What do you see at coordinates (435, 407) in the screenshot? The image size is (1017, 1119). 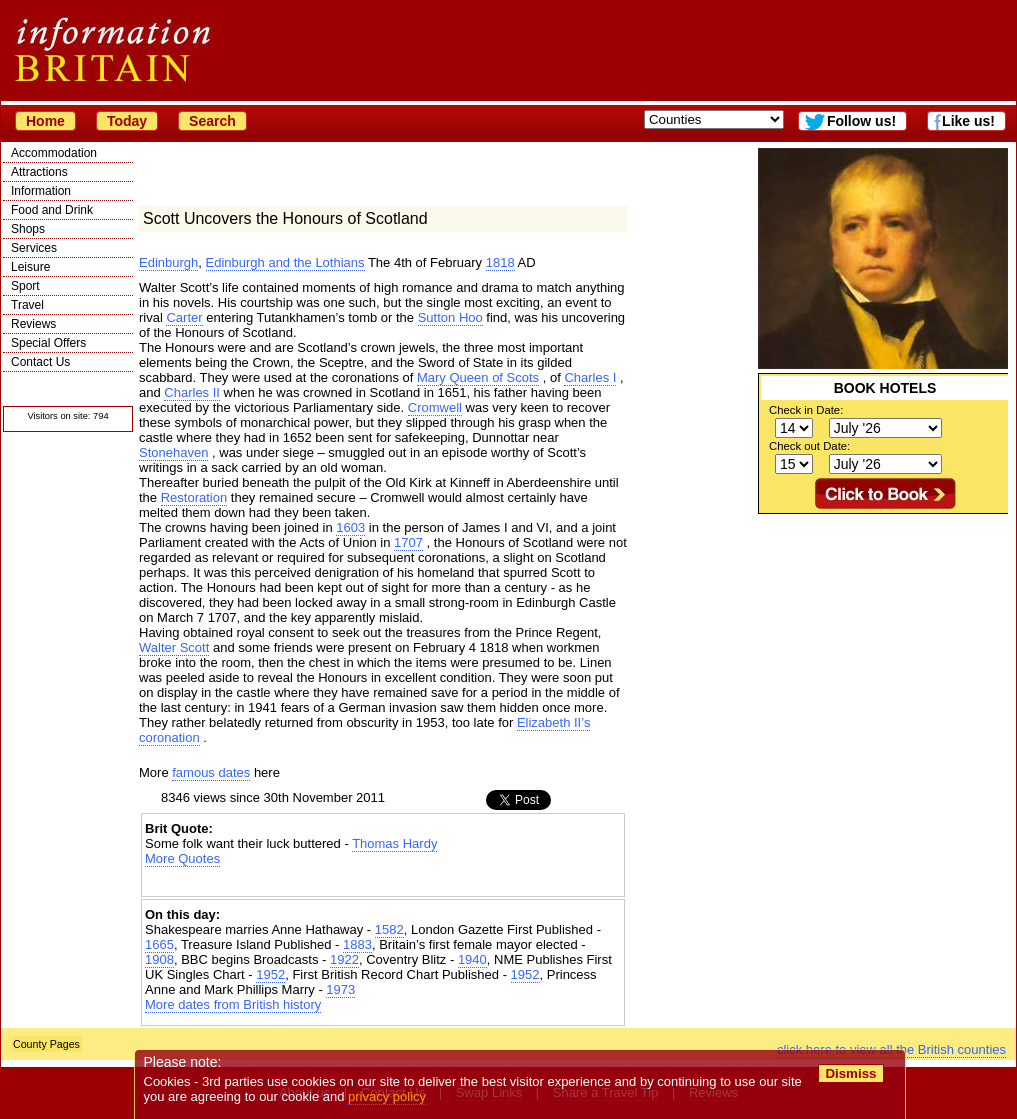 I see `Cromwell` at bounding box center [435, 407].